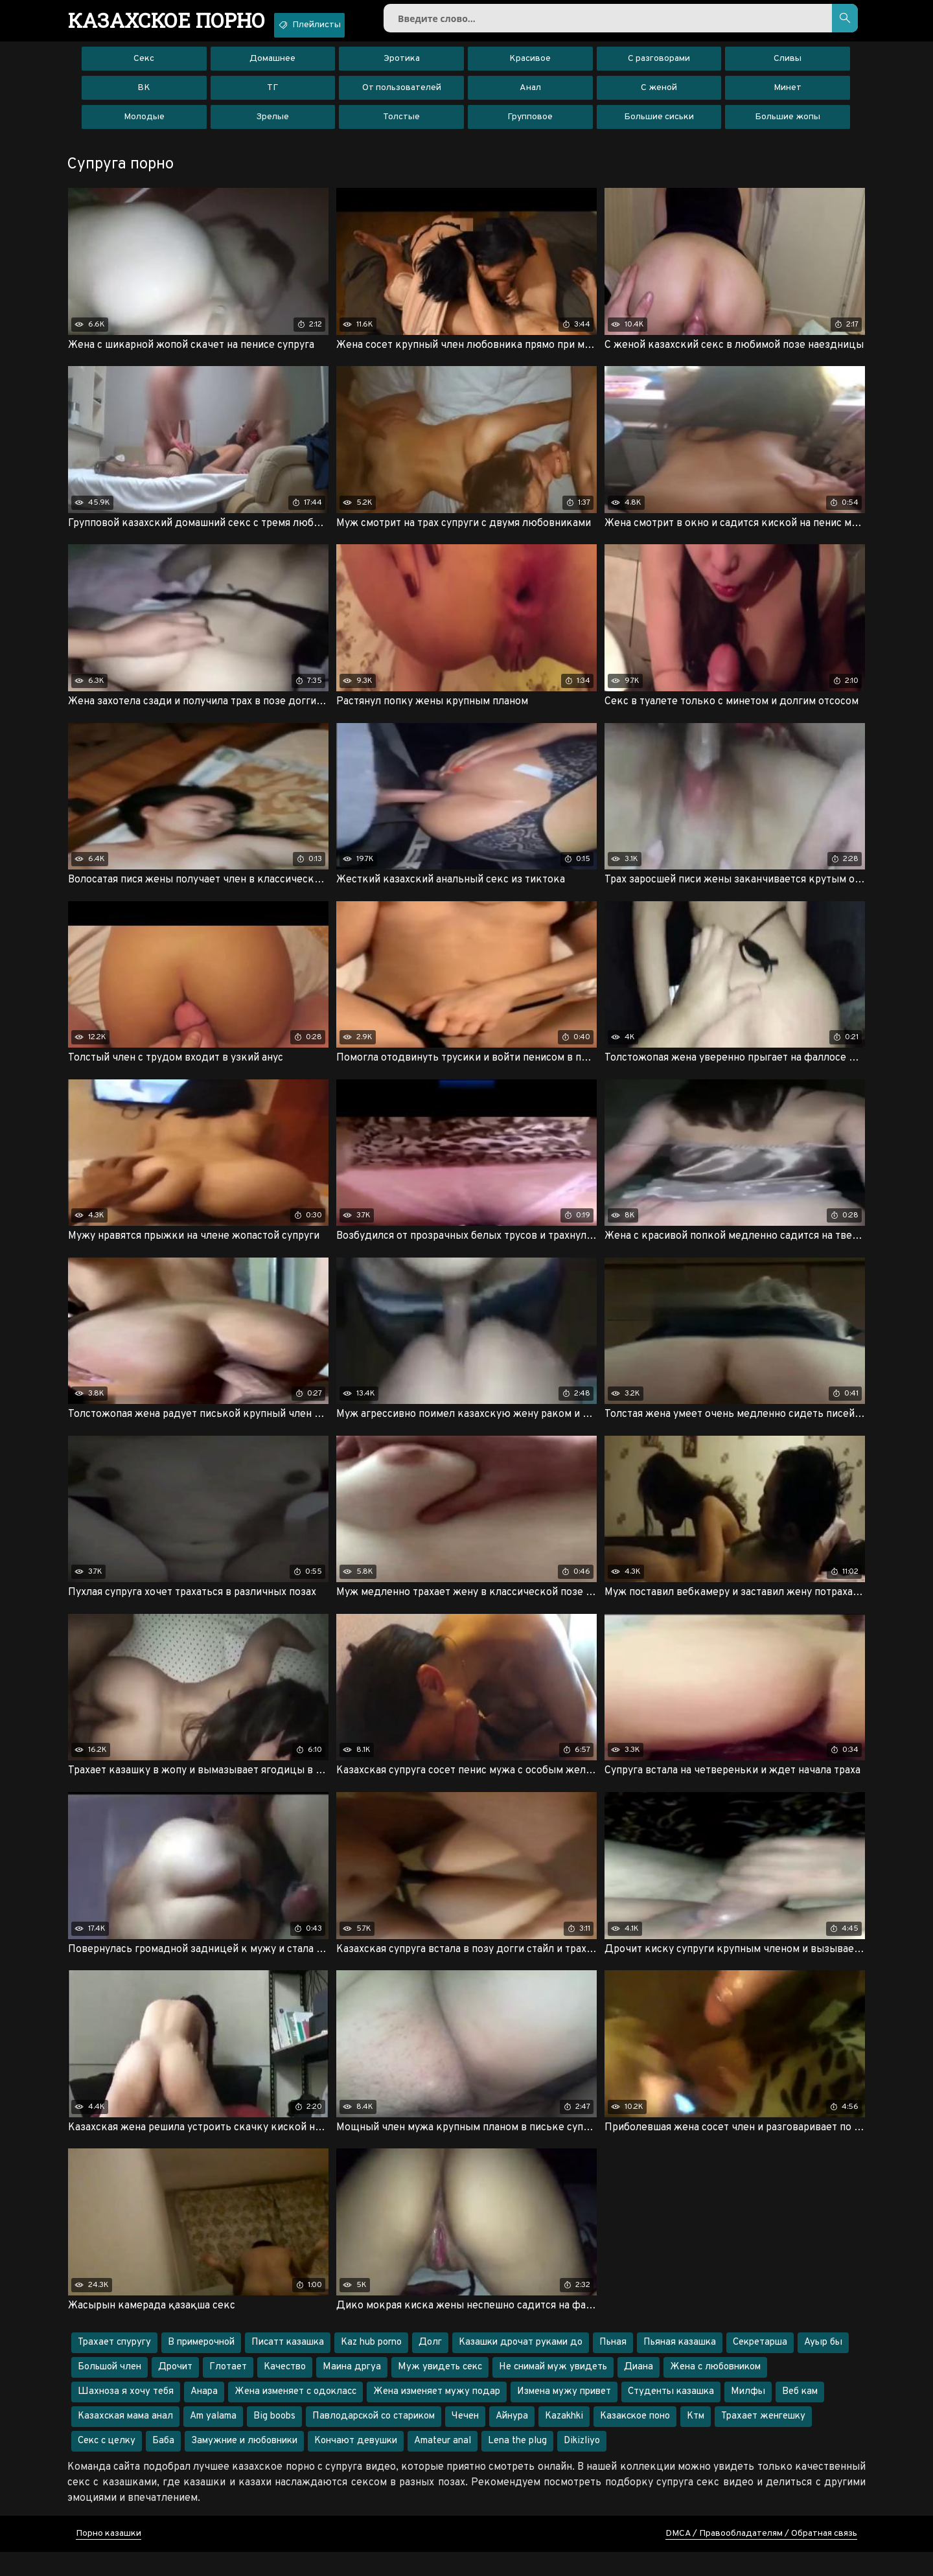  I want to click on Анал, so click(530, 96).